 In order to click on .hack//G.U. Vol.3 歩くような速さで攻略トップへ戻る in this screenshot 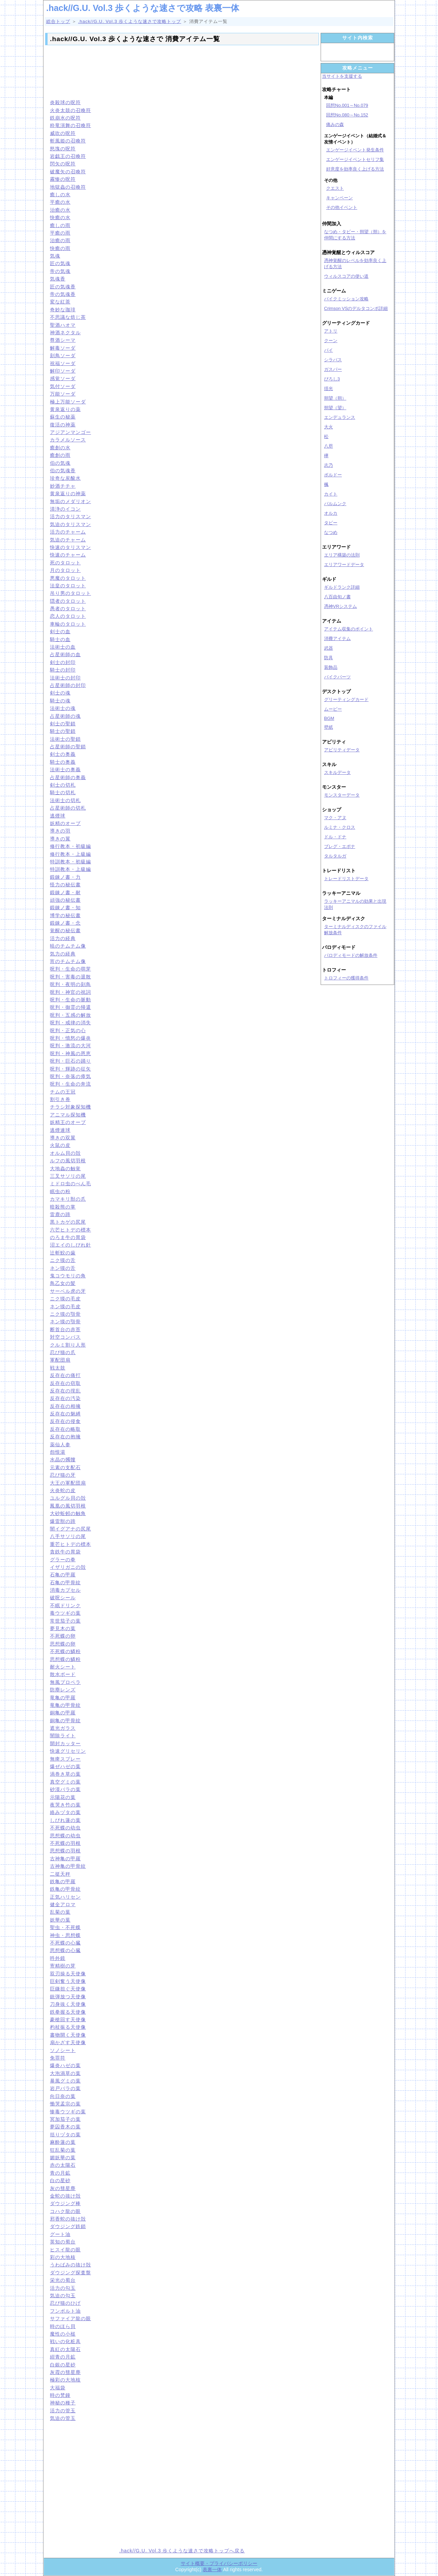, I will do `click(182, 2550)`.